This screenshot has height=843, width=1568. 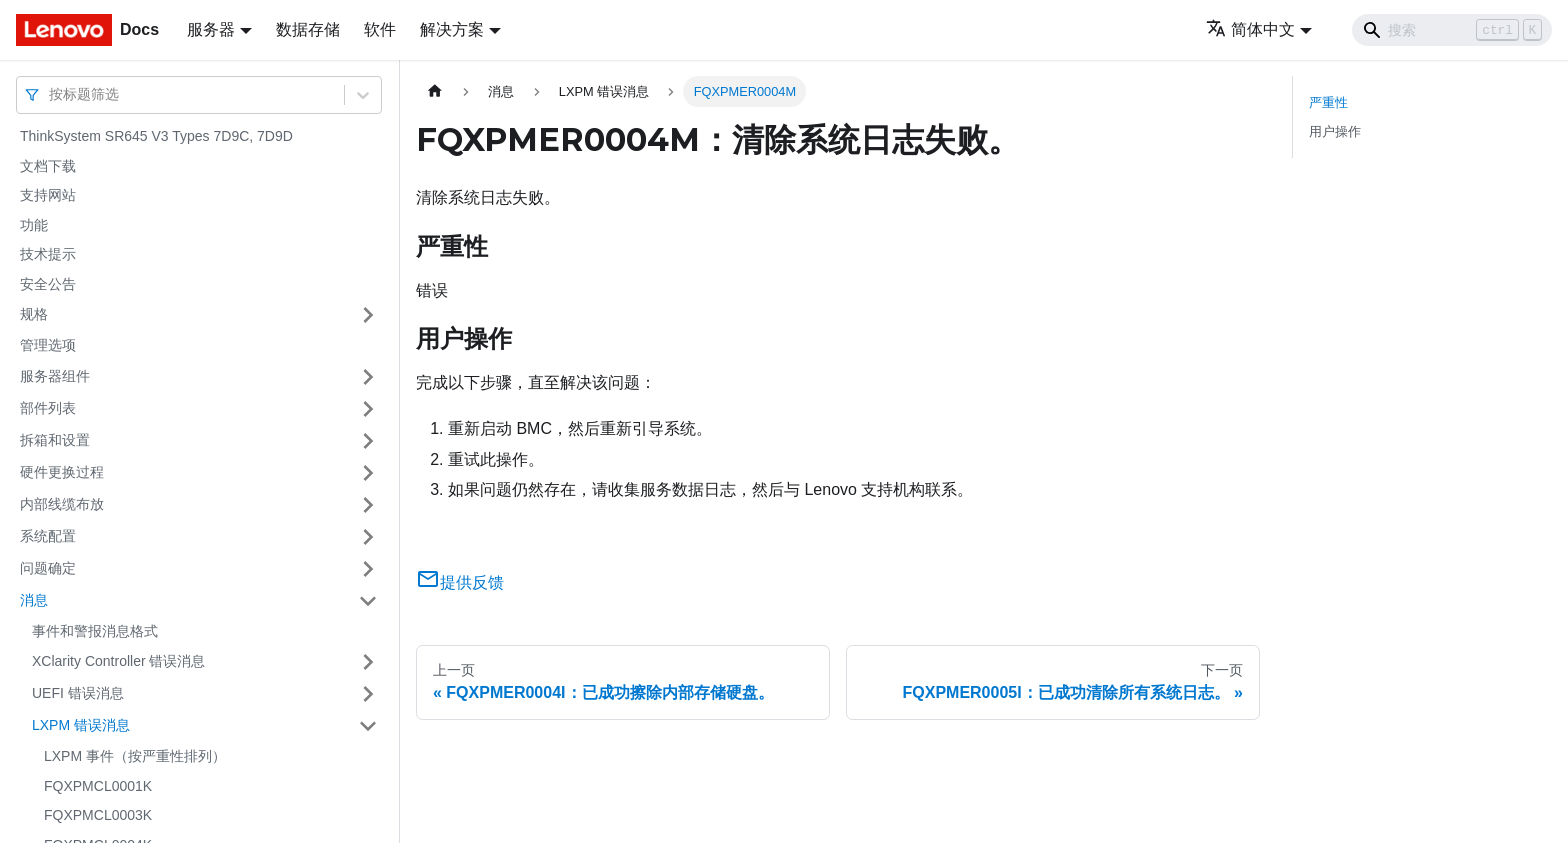 I want to click on 服务器组件, so click(x=55, y=376).